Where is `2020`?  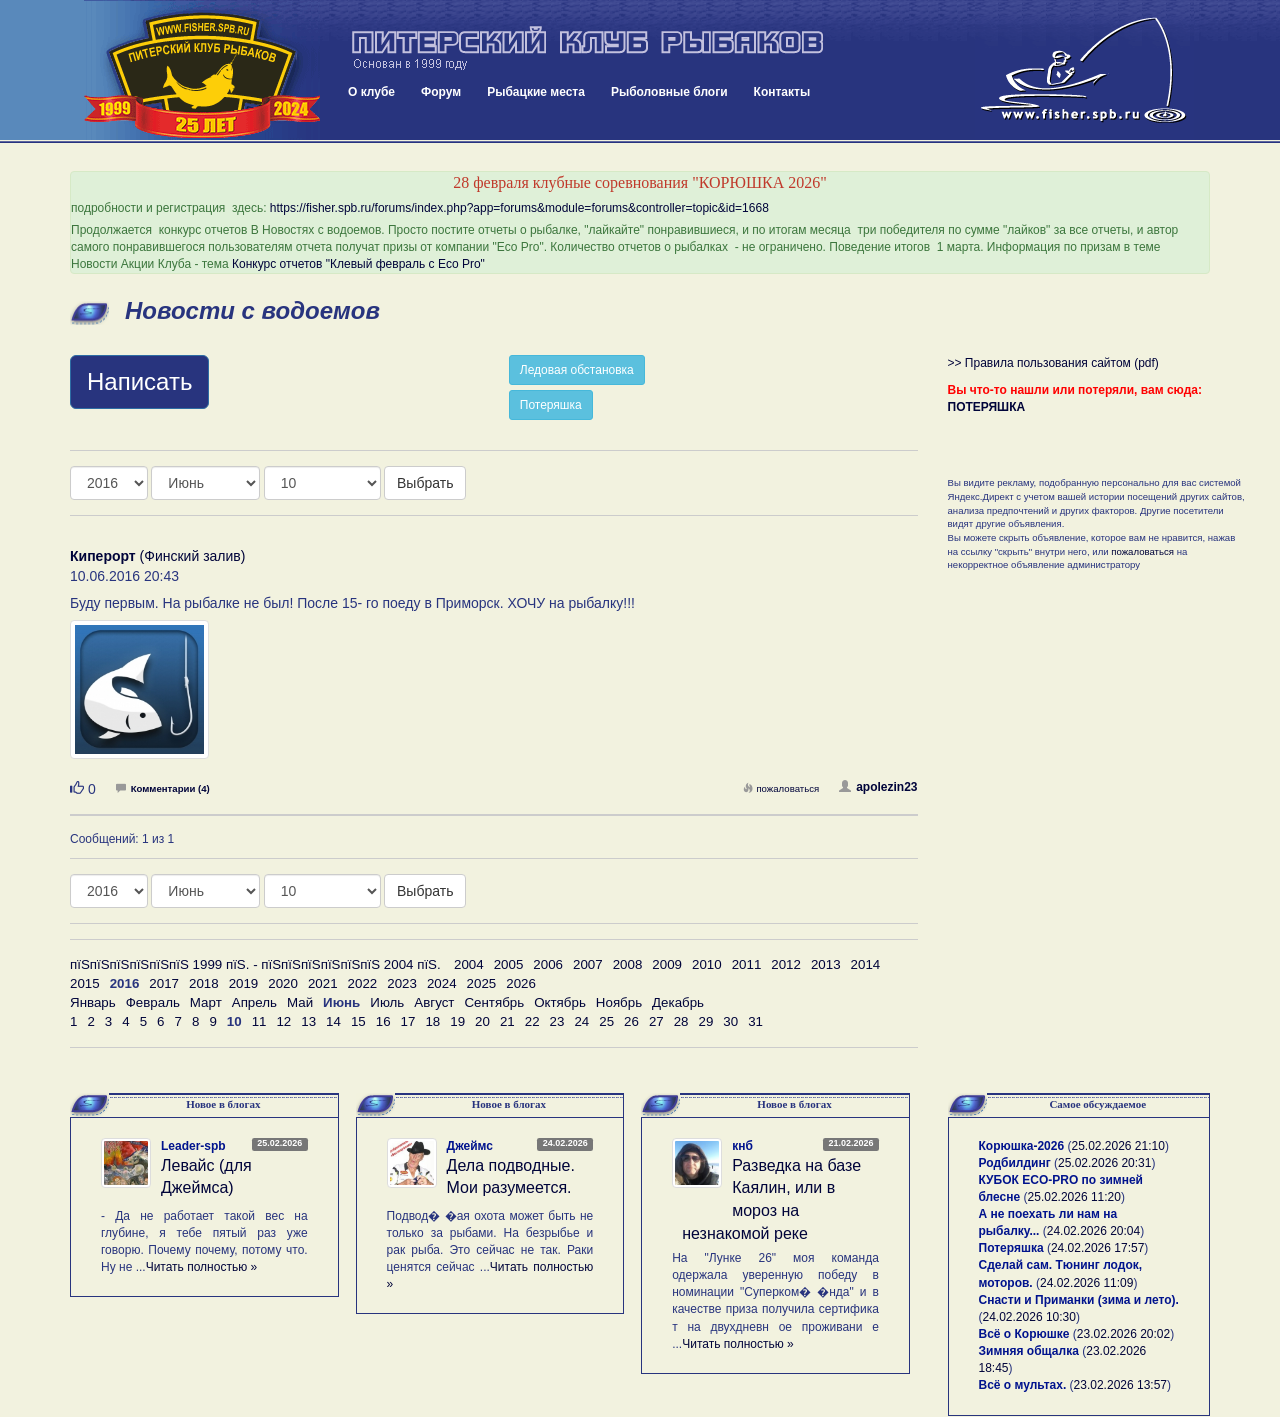 2020 is located at coordinates (283, 983).